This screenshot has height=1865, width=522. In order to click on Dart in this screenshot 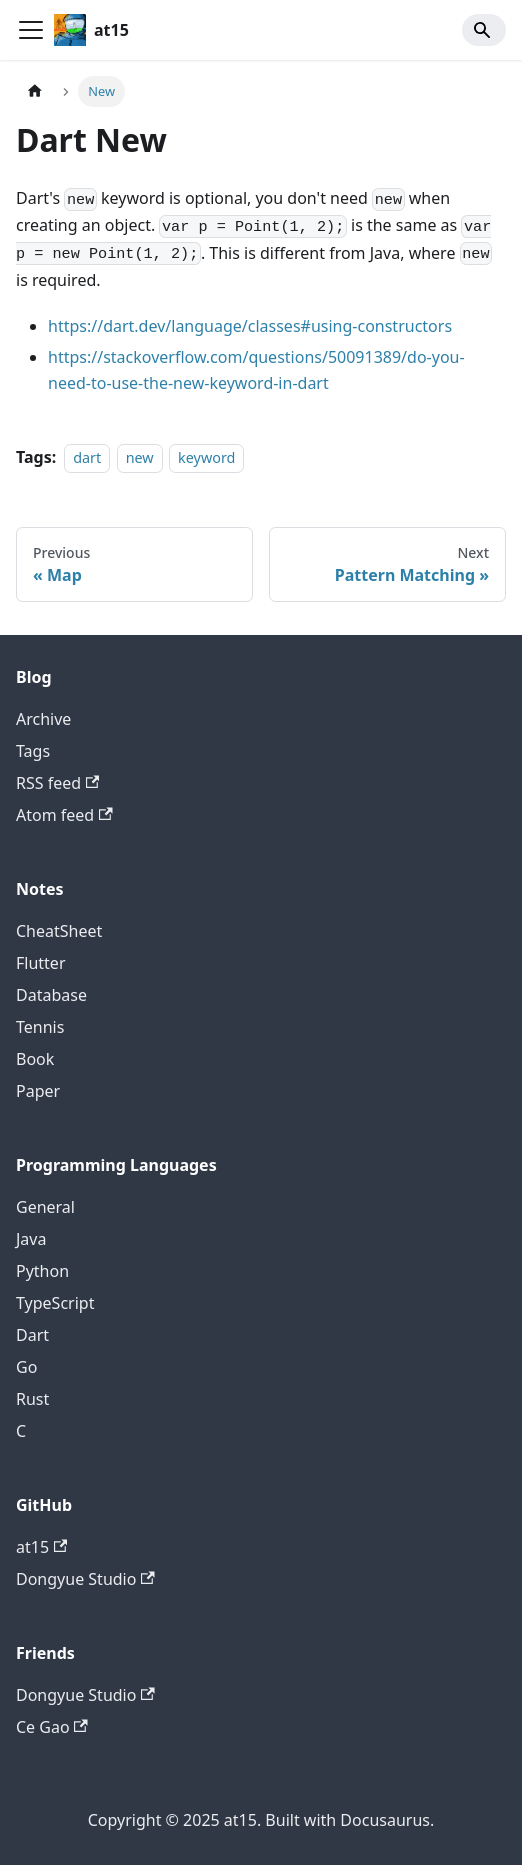, I will do `click(32, 1335)`.